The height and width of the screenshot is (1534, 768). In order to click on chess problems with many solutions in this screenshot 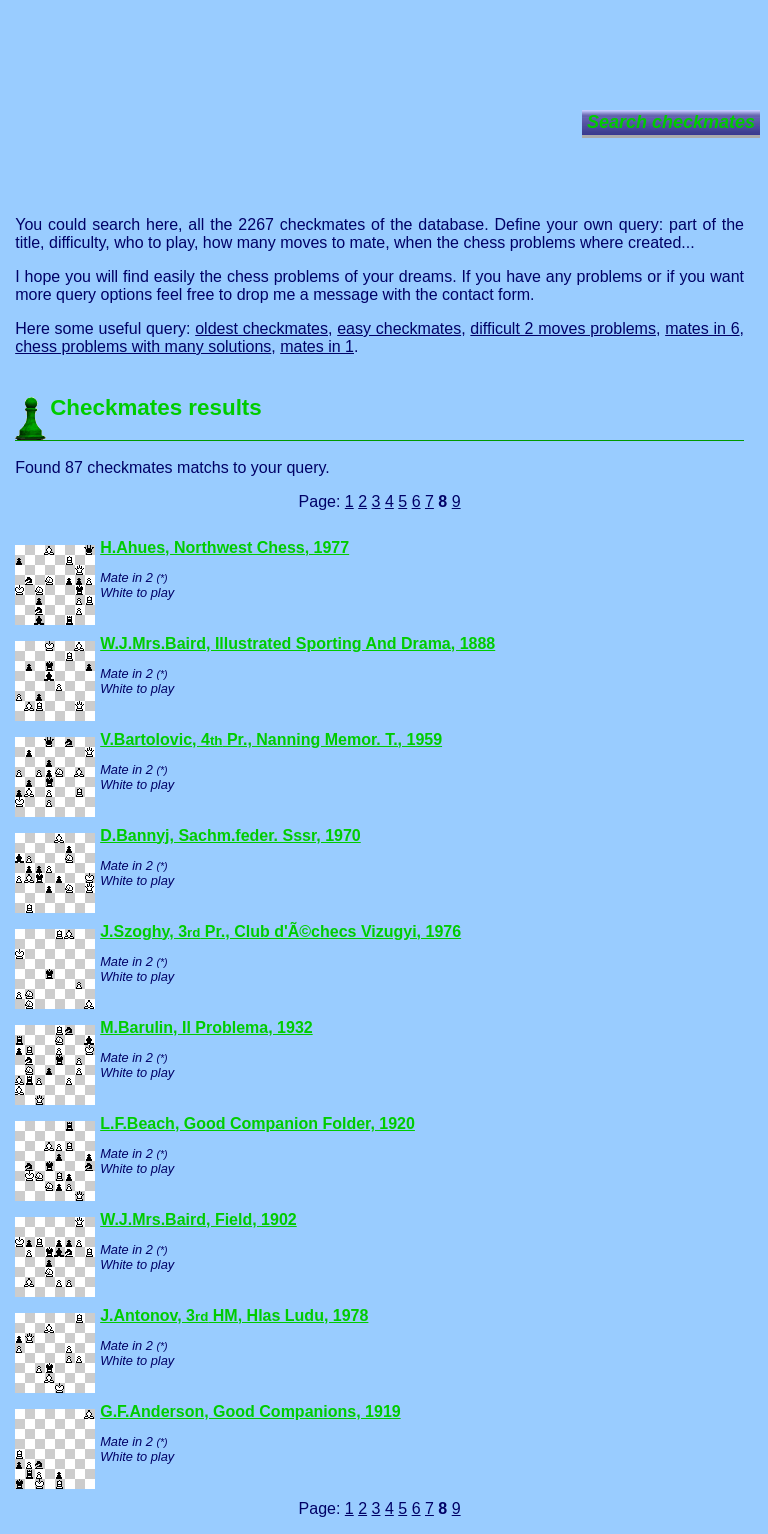, I will do `click(143, 346)`.